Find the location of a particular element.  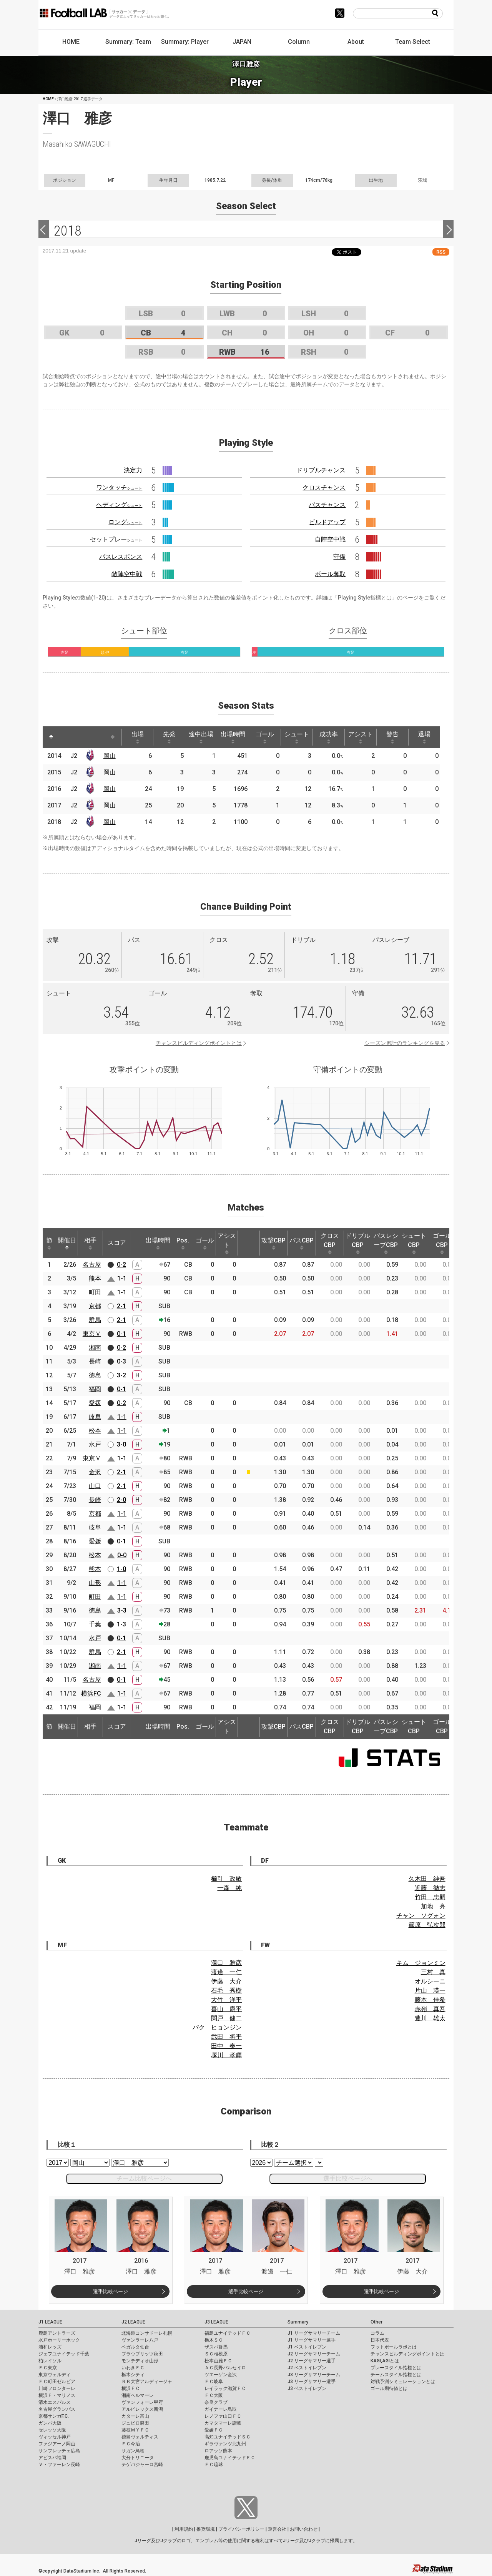

Other is located at coordinates (376, 2322).